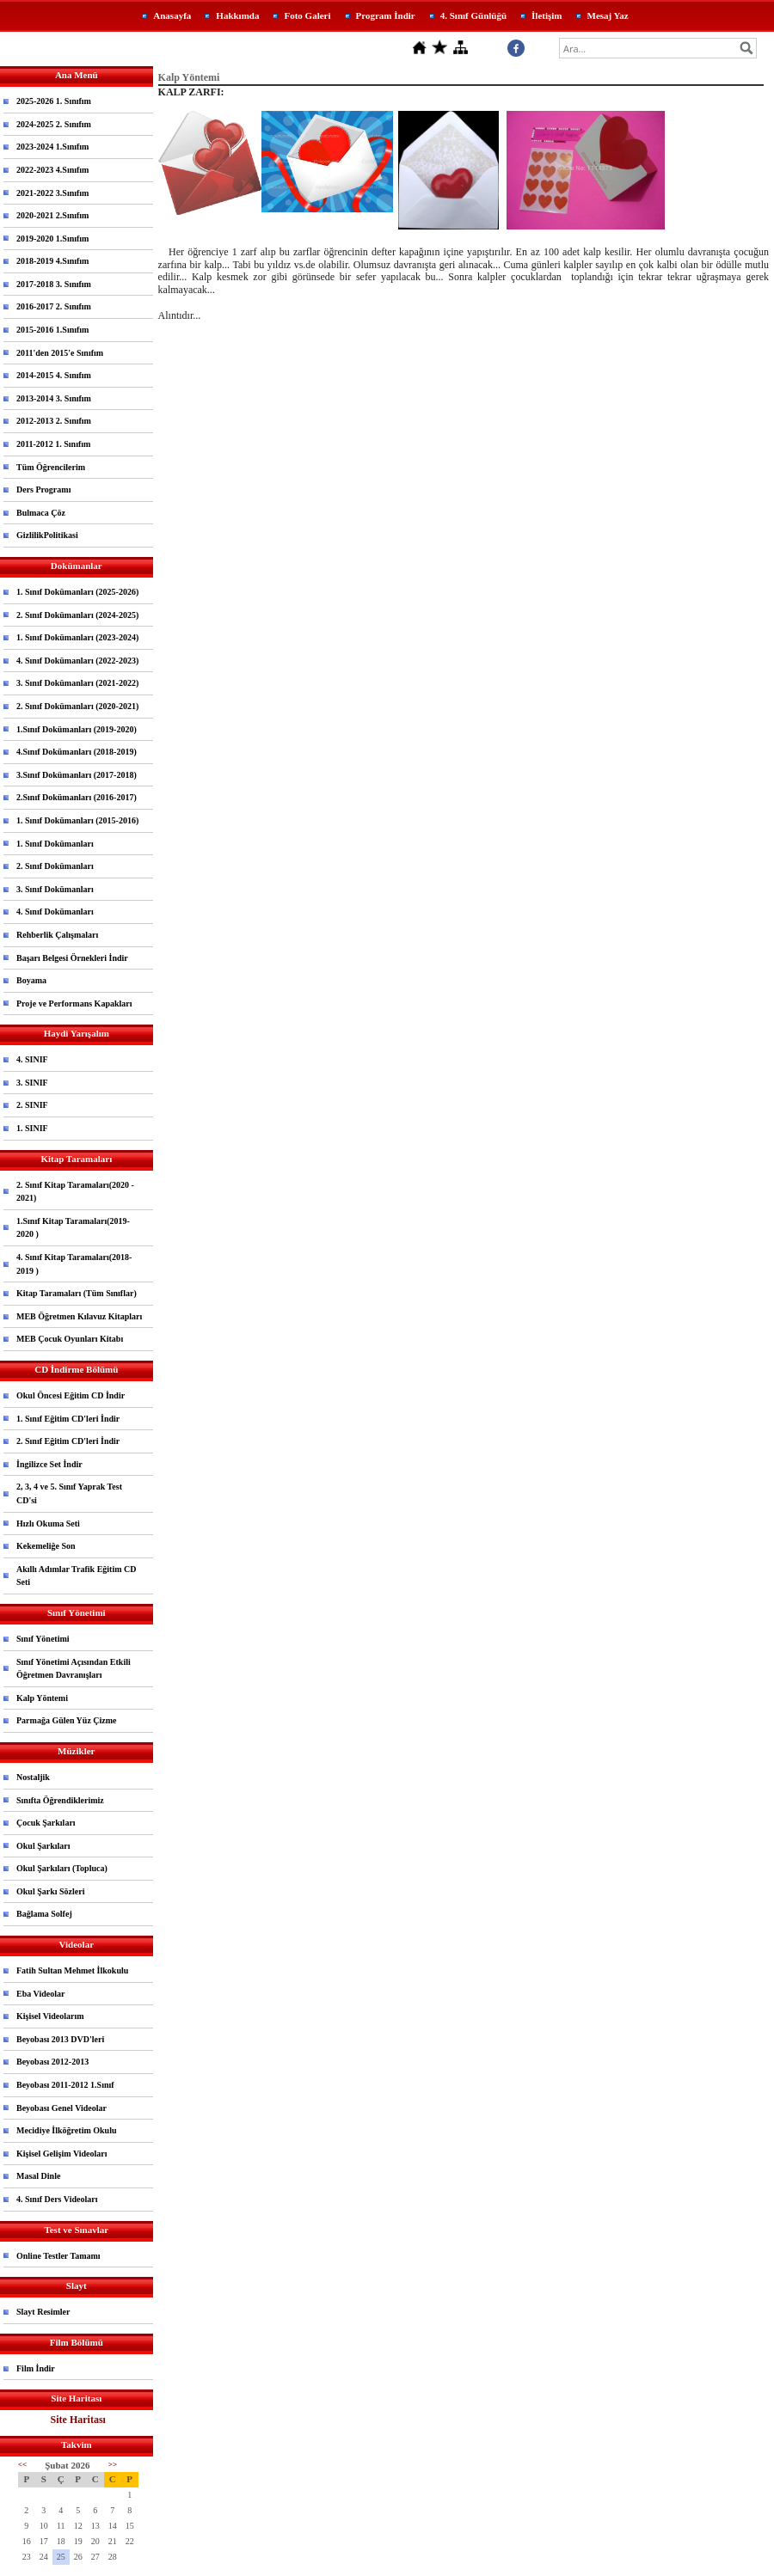  Describe the element at coordinates (43, 1846) in the screenshot. I see `Okul Şarkıları` at that location.